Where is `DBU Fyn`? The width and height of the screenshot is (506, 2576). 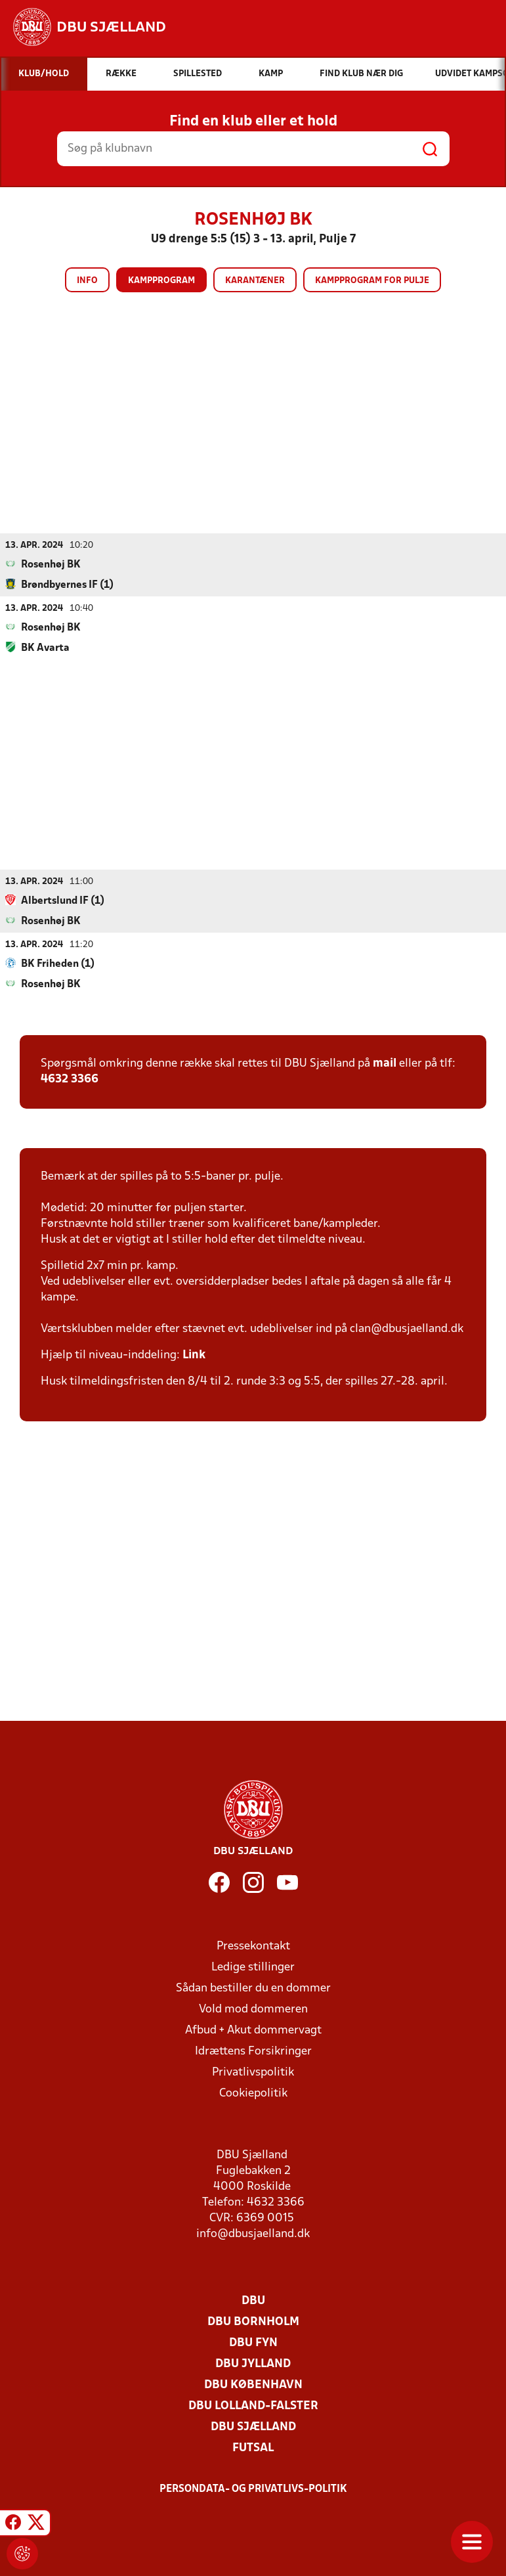
DBU Fyn is located at coordinates (253, 2342).